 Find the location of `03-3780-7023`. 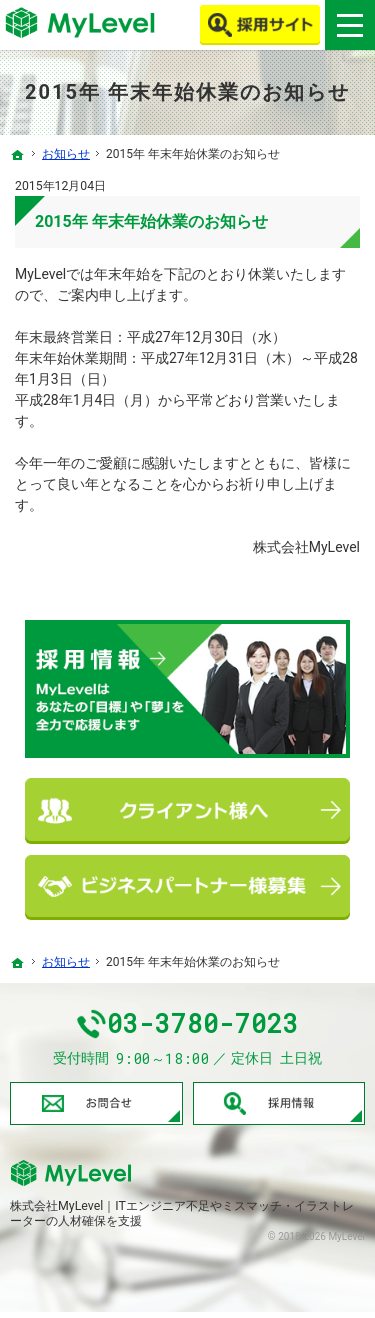

03-3780-7023 is located at coordinates (206, 1027).